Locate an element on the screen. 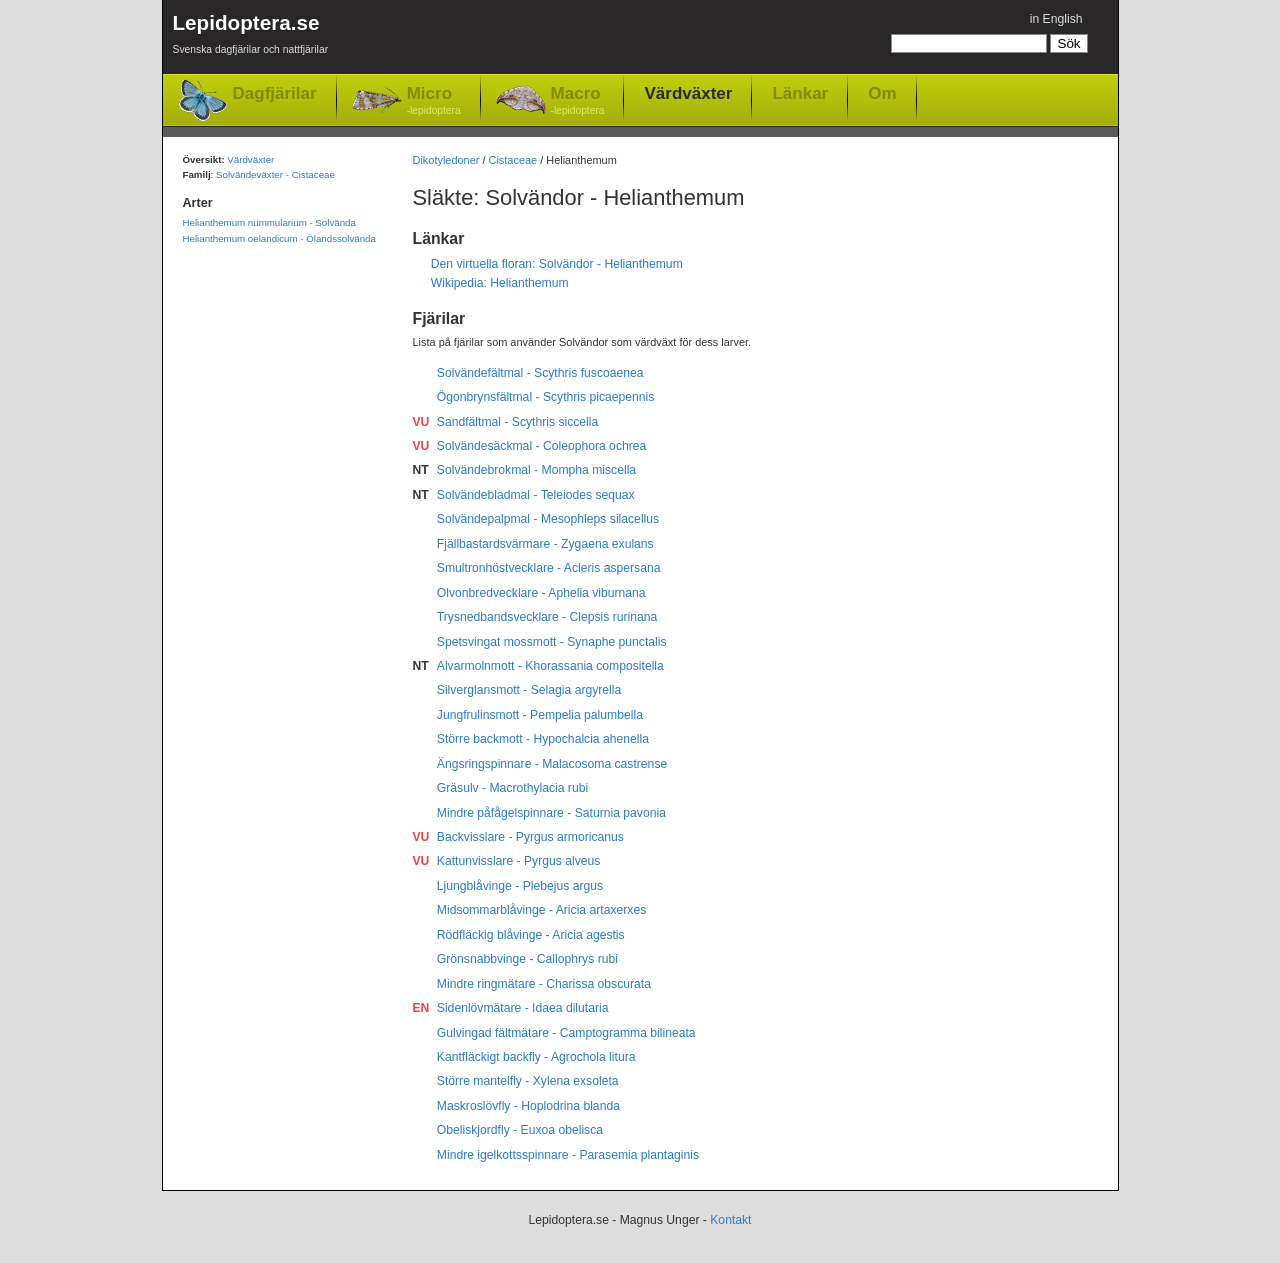 This screenshot has height=1263, width=1280. Ängsringspinnare - Malacosoma castrense is located at coordinates (552, 764).